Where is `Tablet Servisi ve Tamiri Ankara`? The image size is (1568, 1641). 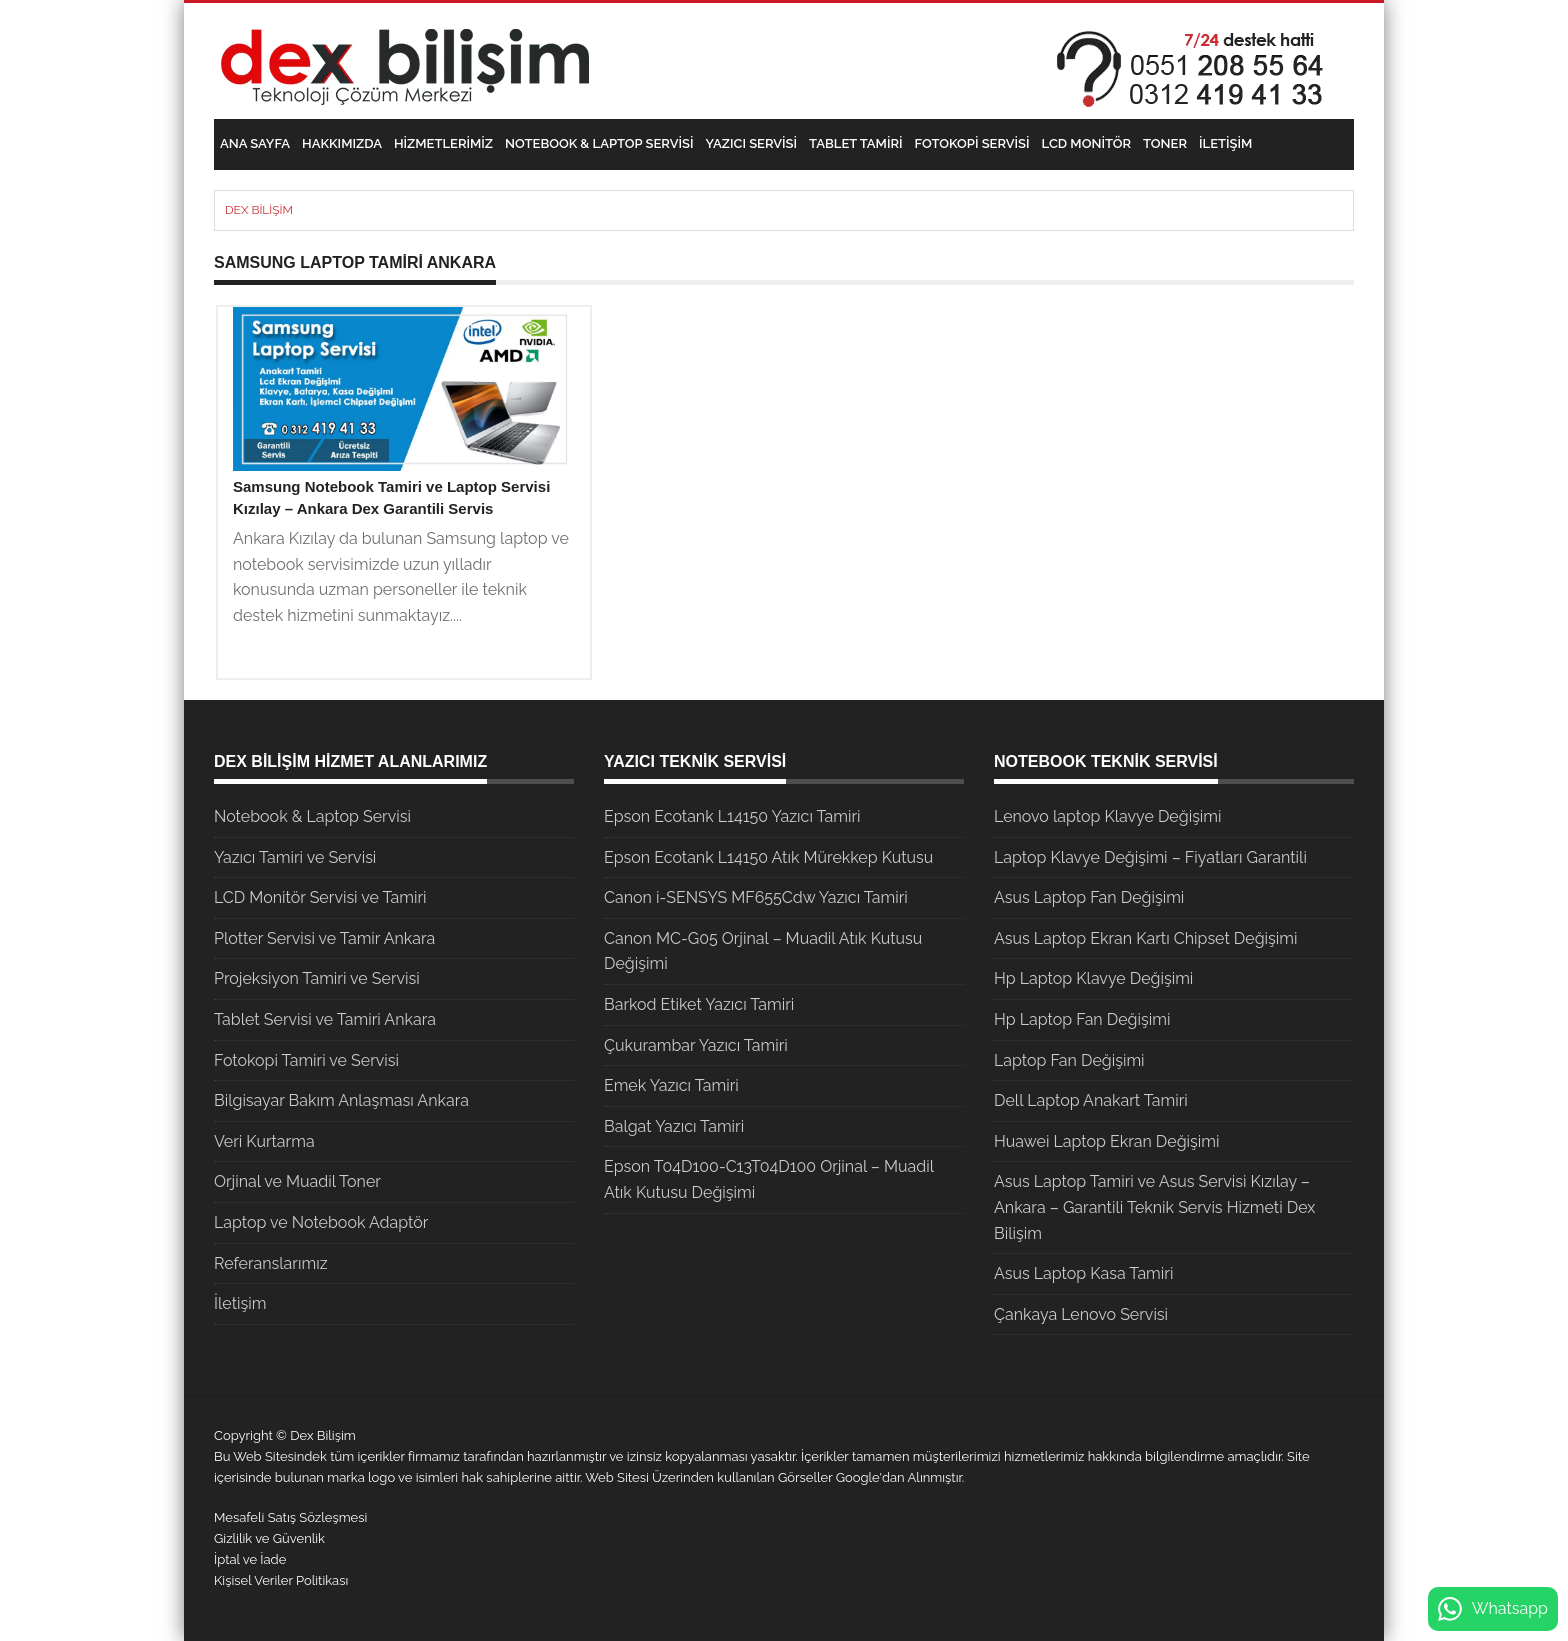 Tablet Servisi ve Tamiri Ankara is located at coordinates (325, 1019).